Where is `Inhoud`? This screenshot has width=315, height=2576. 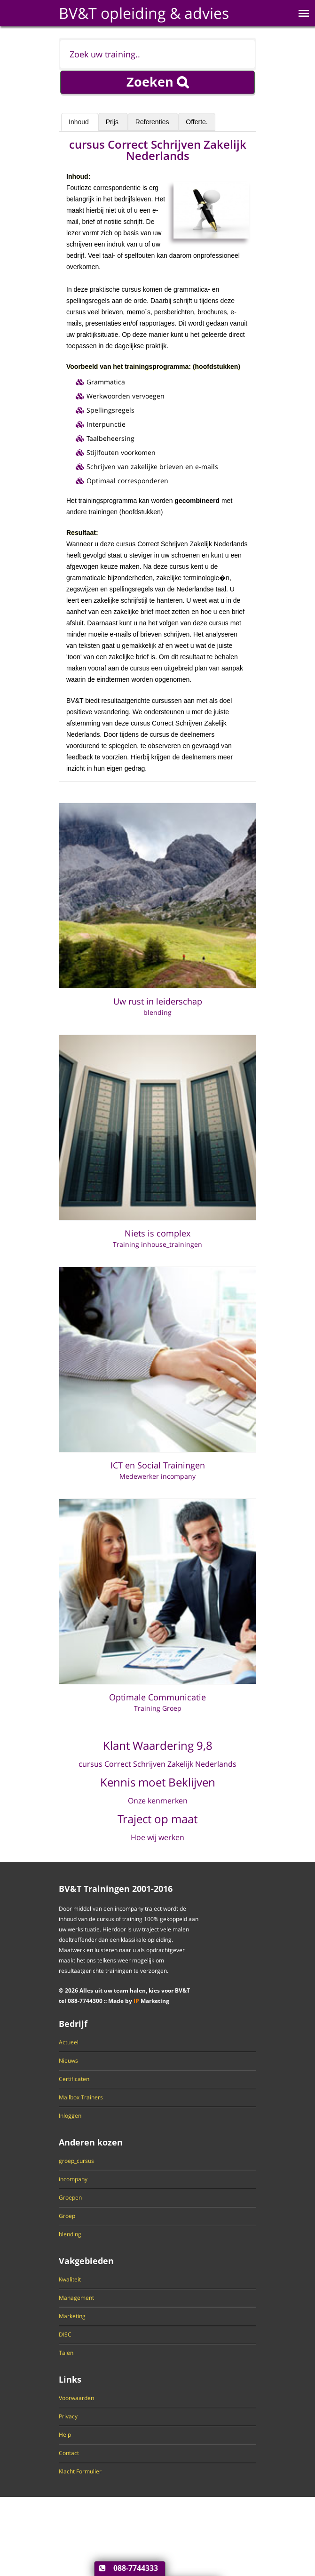
Inhoud is located at coordinates (80, 122).